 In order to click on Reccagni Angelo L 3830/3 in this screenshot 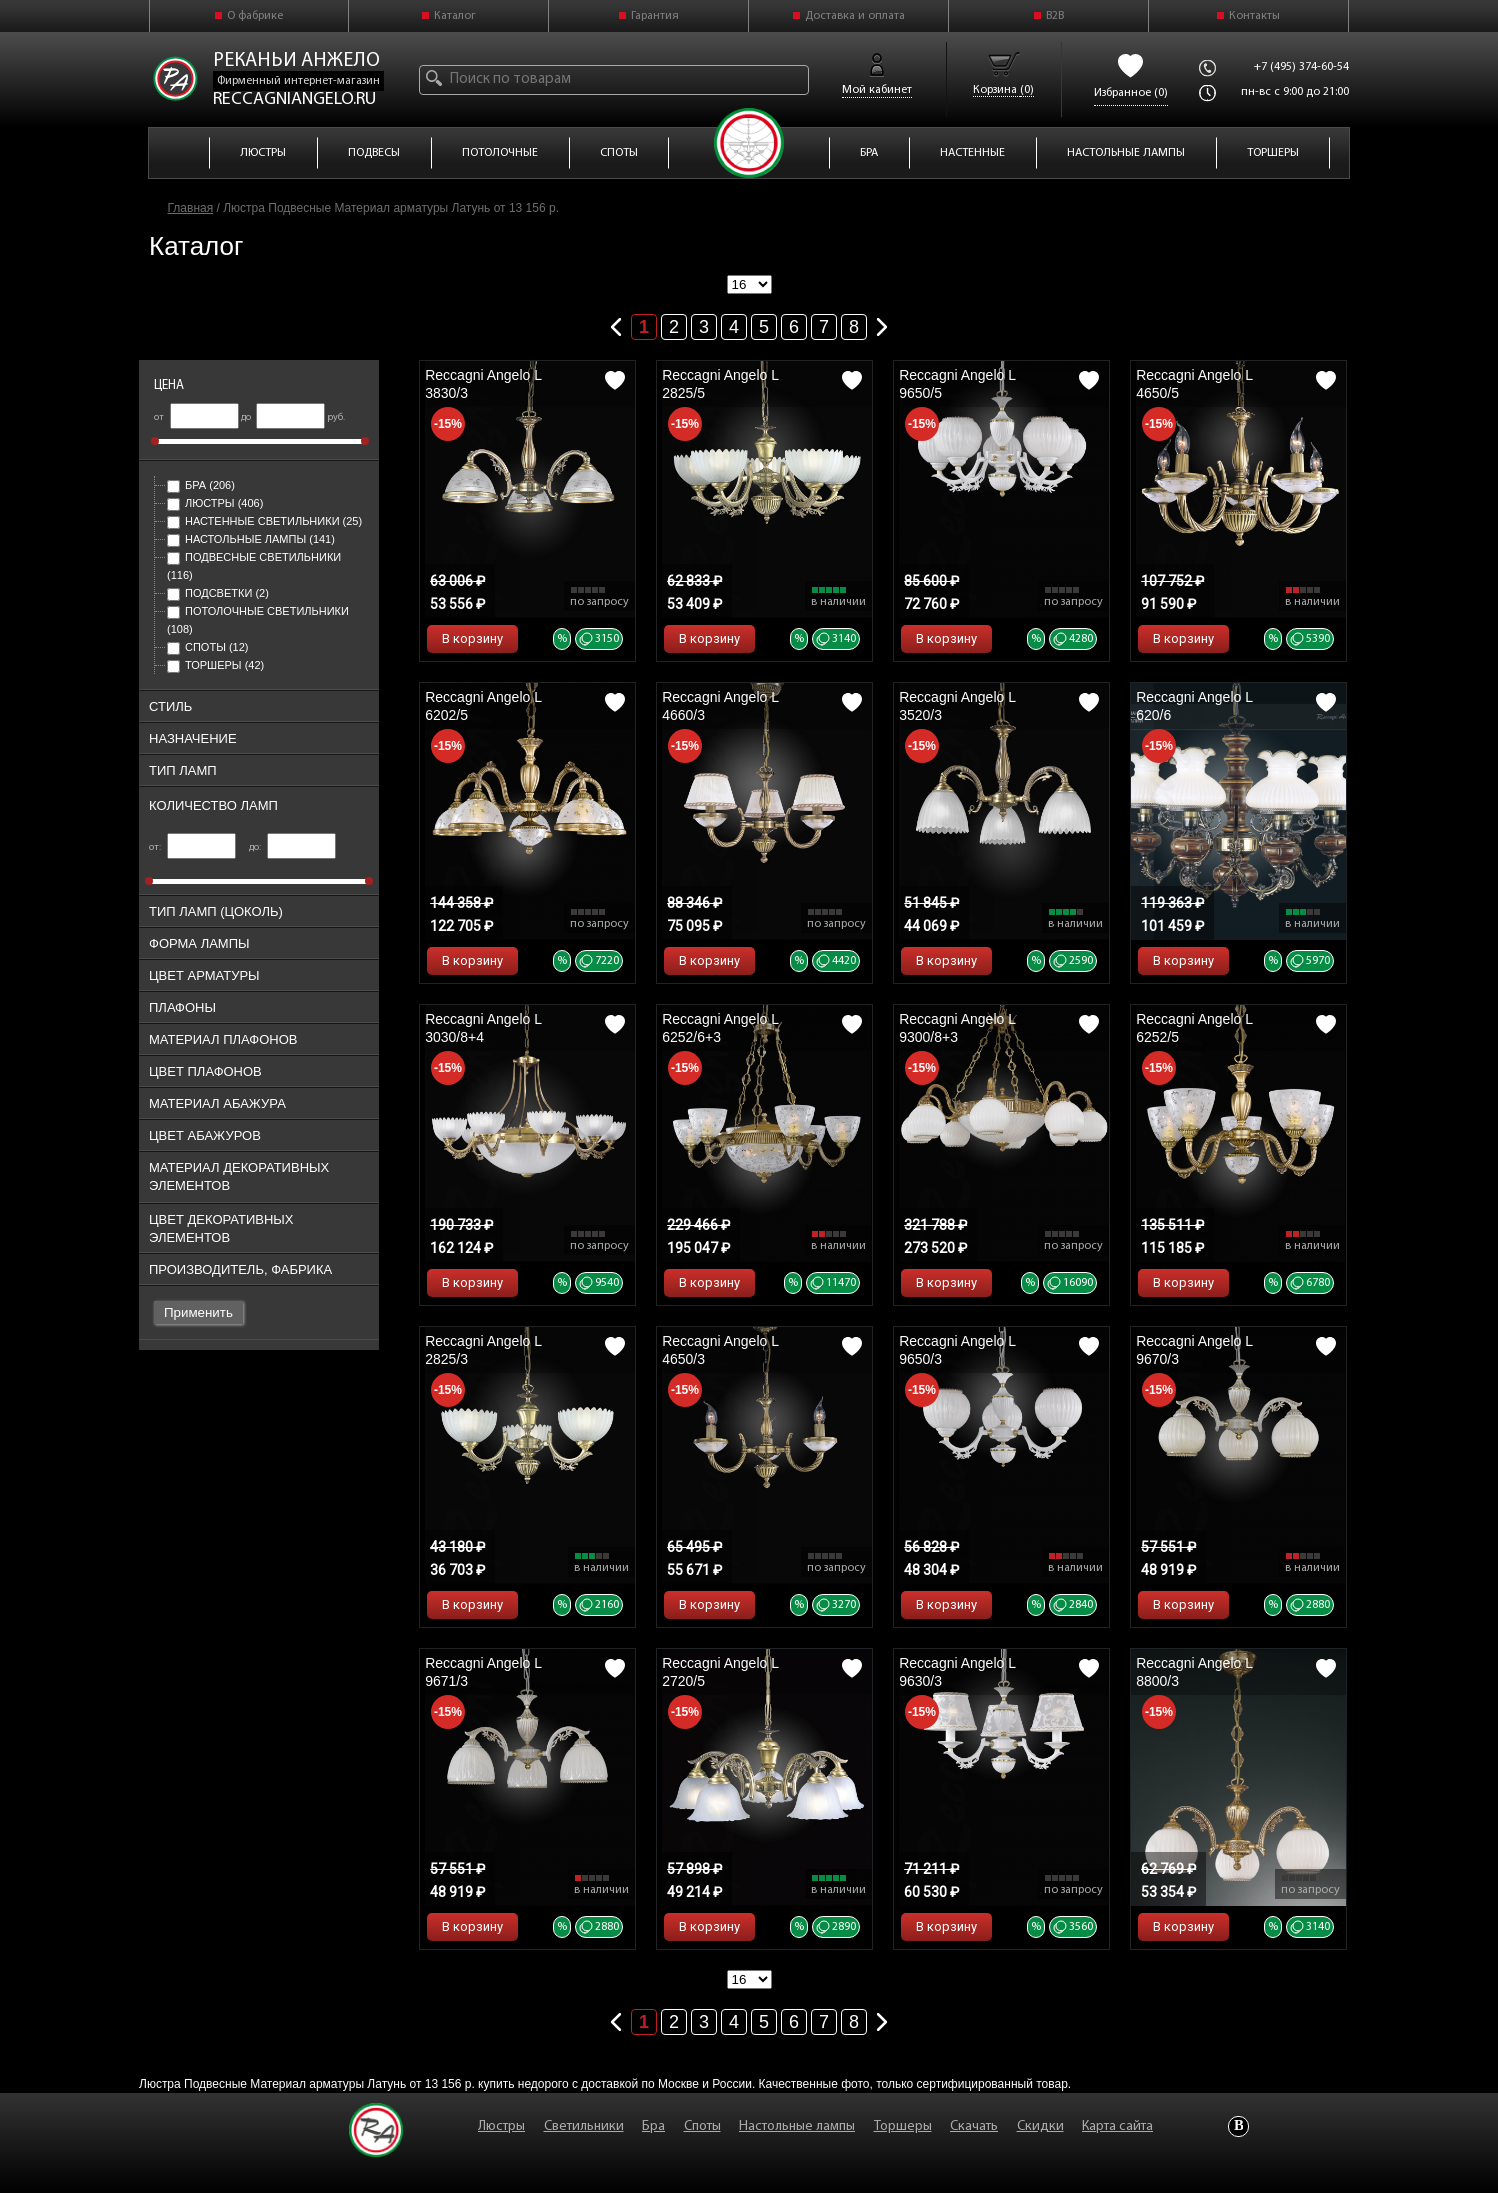, I will do `click(483, 384)`.